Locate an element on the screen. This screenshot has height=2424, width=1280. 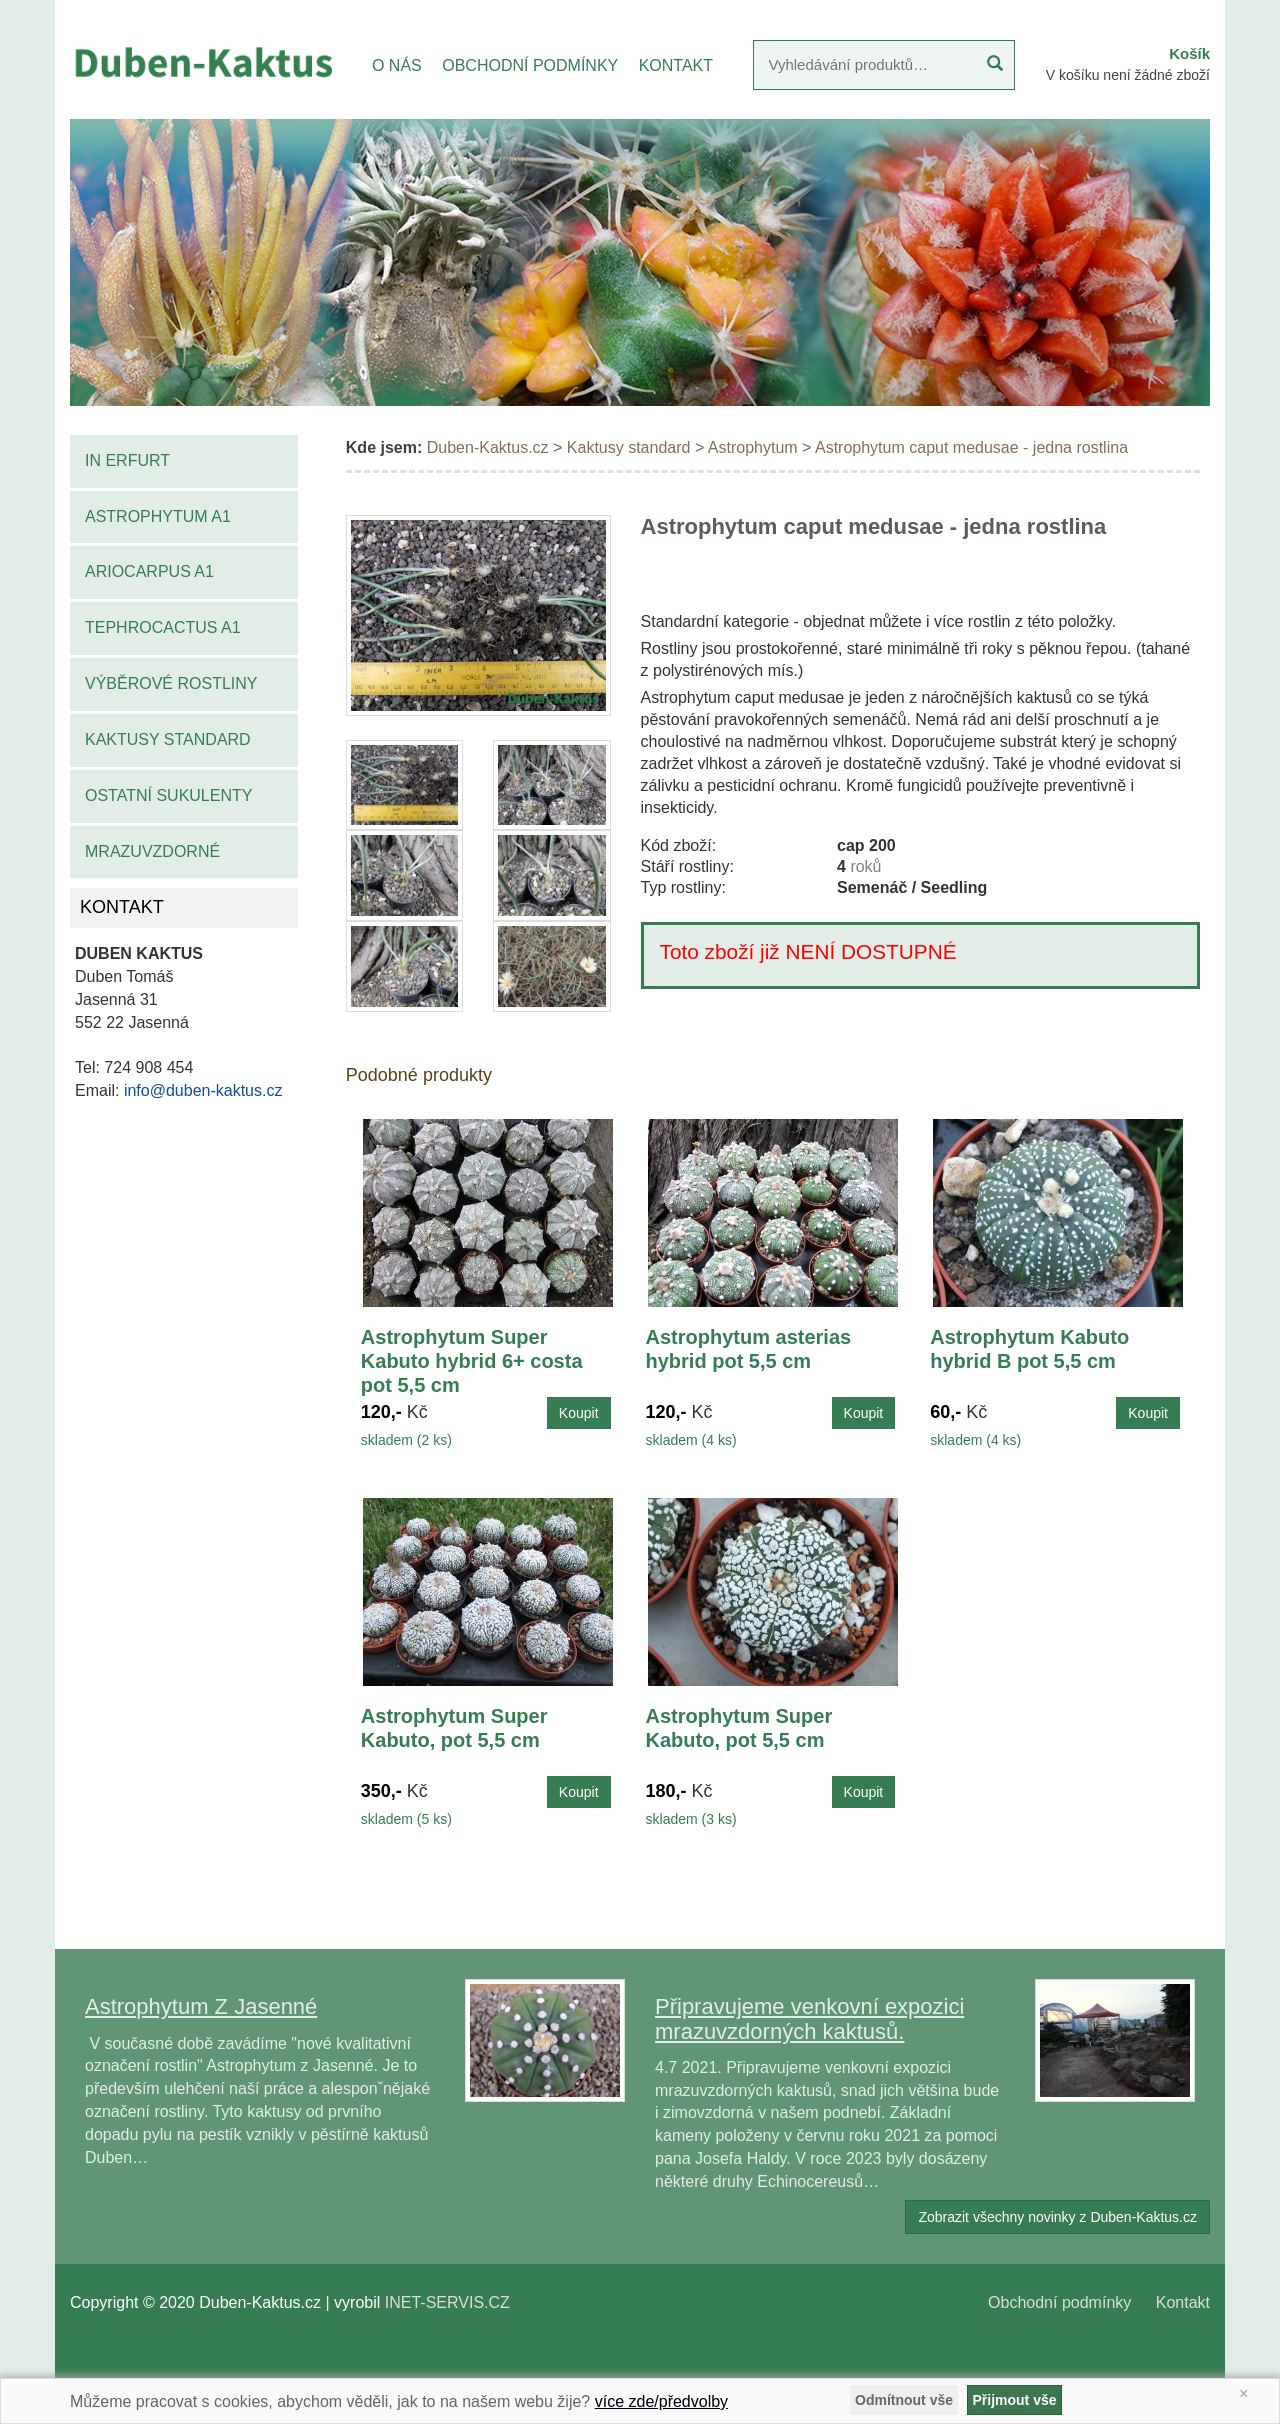
Astrophytum Z Jasenné is located at coordinates (201, 2006).